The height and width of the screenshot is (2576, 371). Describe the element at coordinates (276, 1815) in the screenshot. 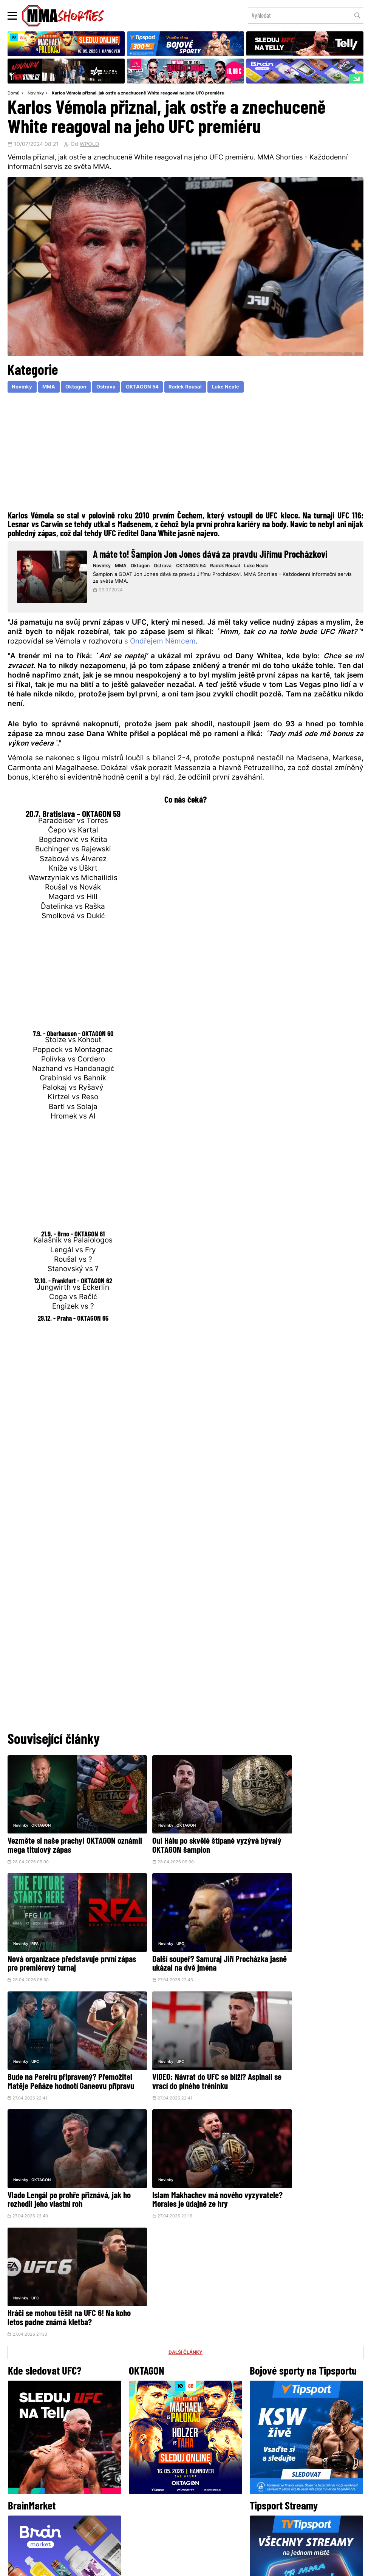

I see `RFA` at that location.